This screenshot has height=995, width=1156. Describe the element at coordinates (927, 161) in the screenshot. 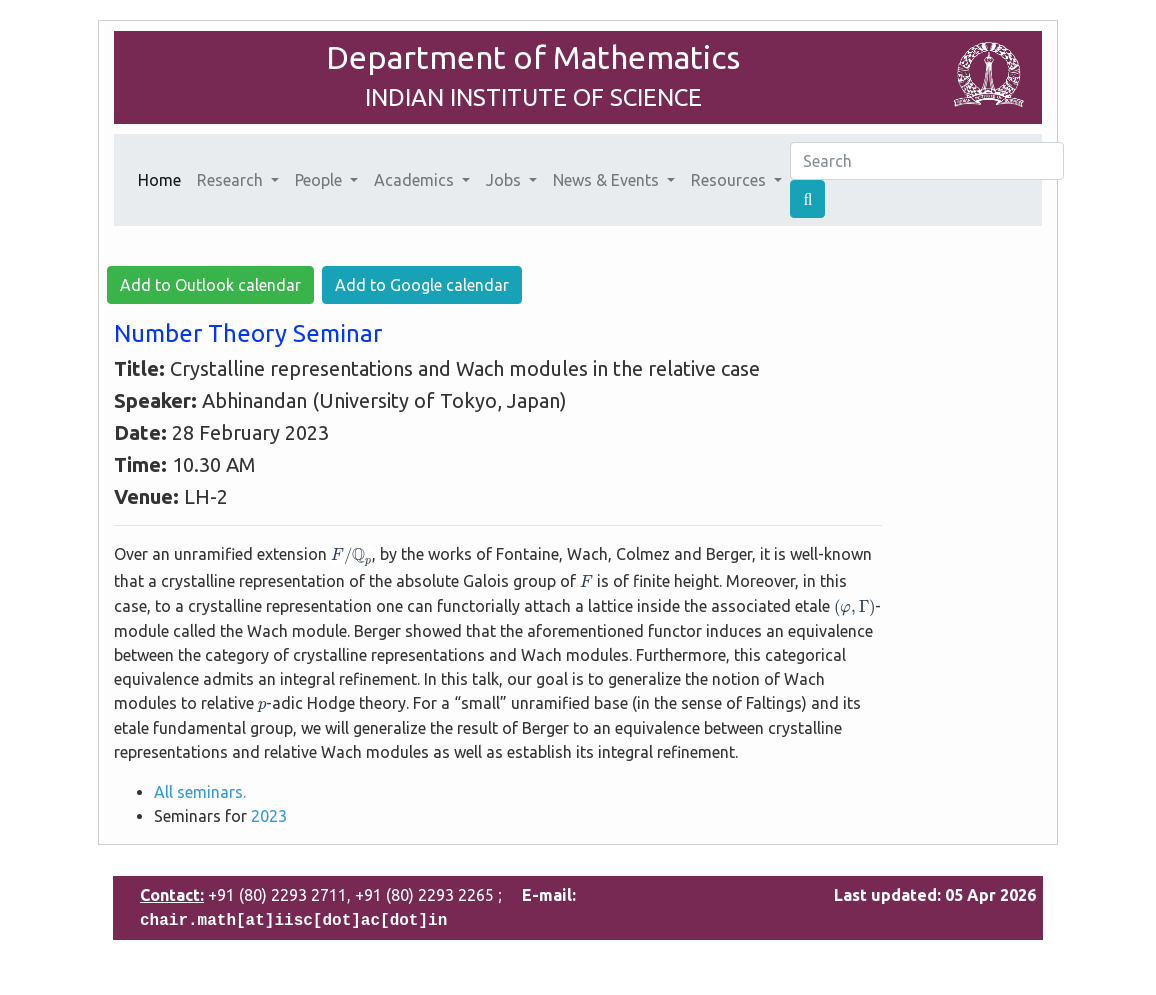

I see `[Search]` at that location.